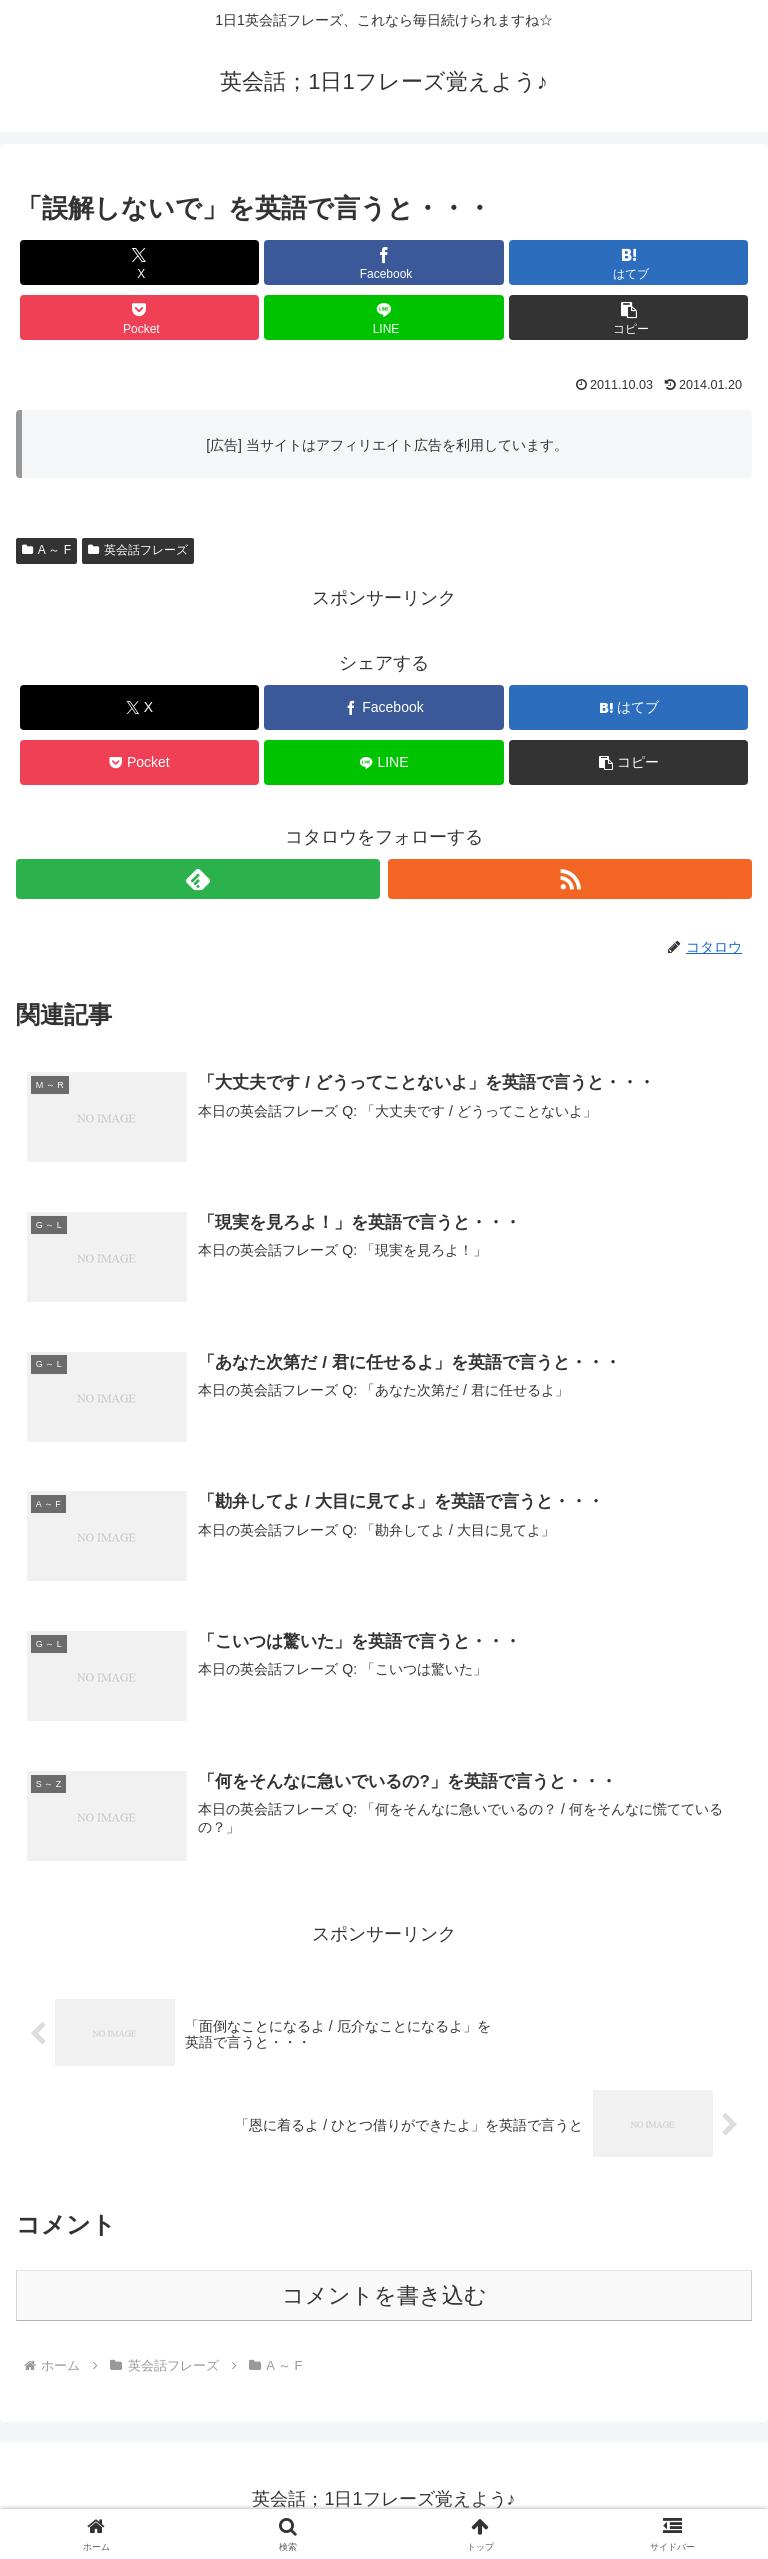 This screenshot has height=2559, width=768. What do you see at coordinates (383, 262) in the screenshot?
I see `[Facebookでシェア]` at bounding box center [383, 262].